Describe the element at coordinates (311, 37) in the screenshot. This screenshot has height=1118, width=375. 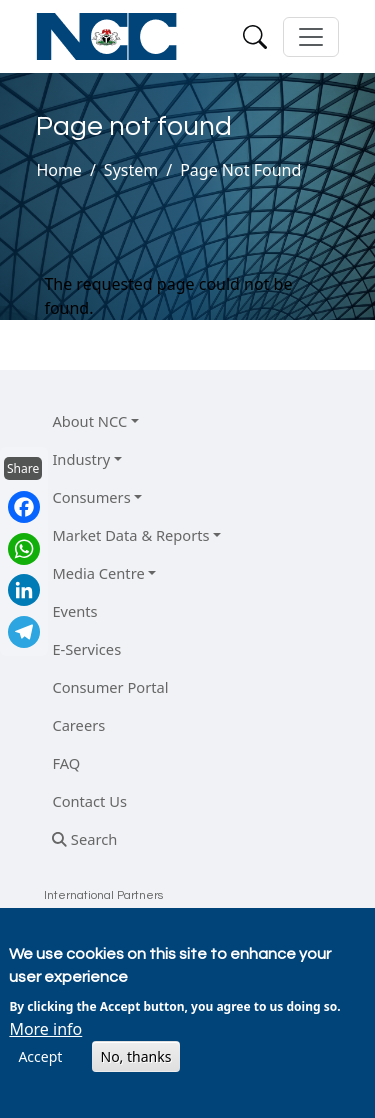
I see `[Toggle navigation]` at that location.